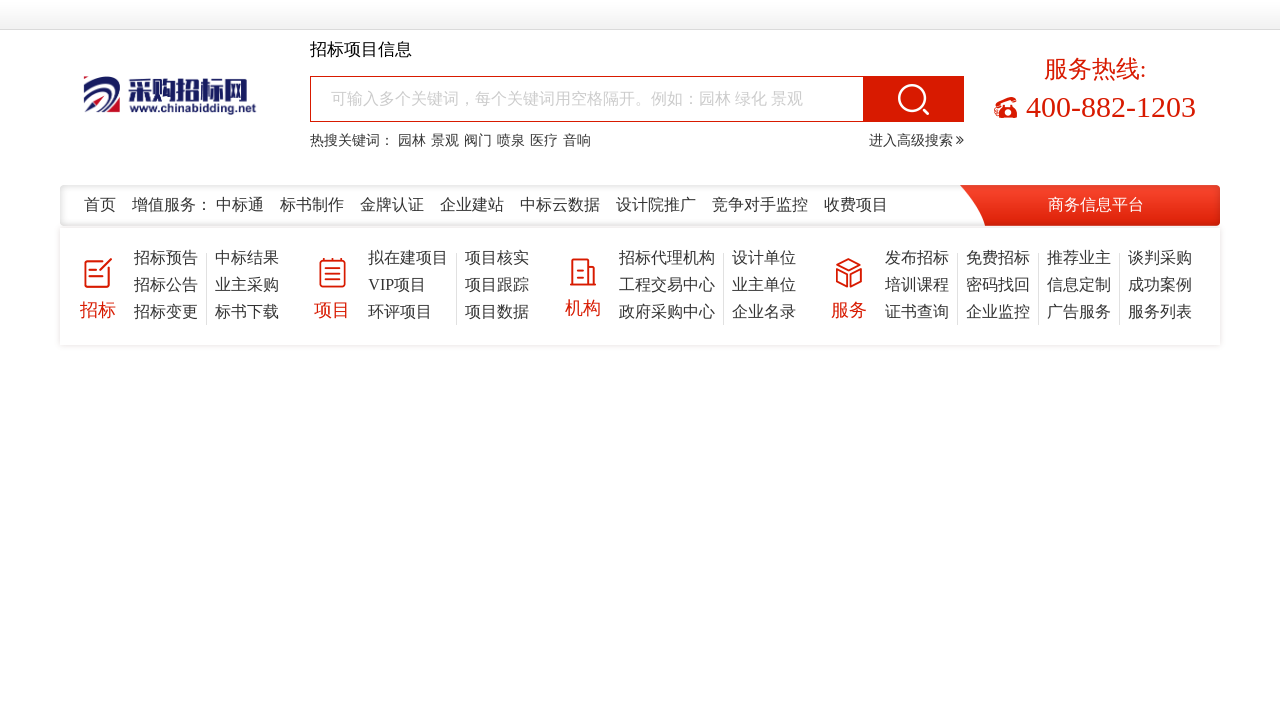 The width and height of the screenshot is (1280, 720). What do you see at coordinates (1079, 284) in the screenshot?
I see `信息定制` at bounding box center [1079, 284].